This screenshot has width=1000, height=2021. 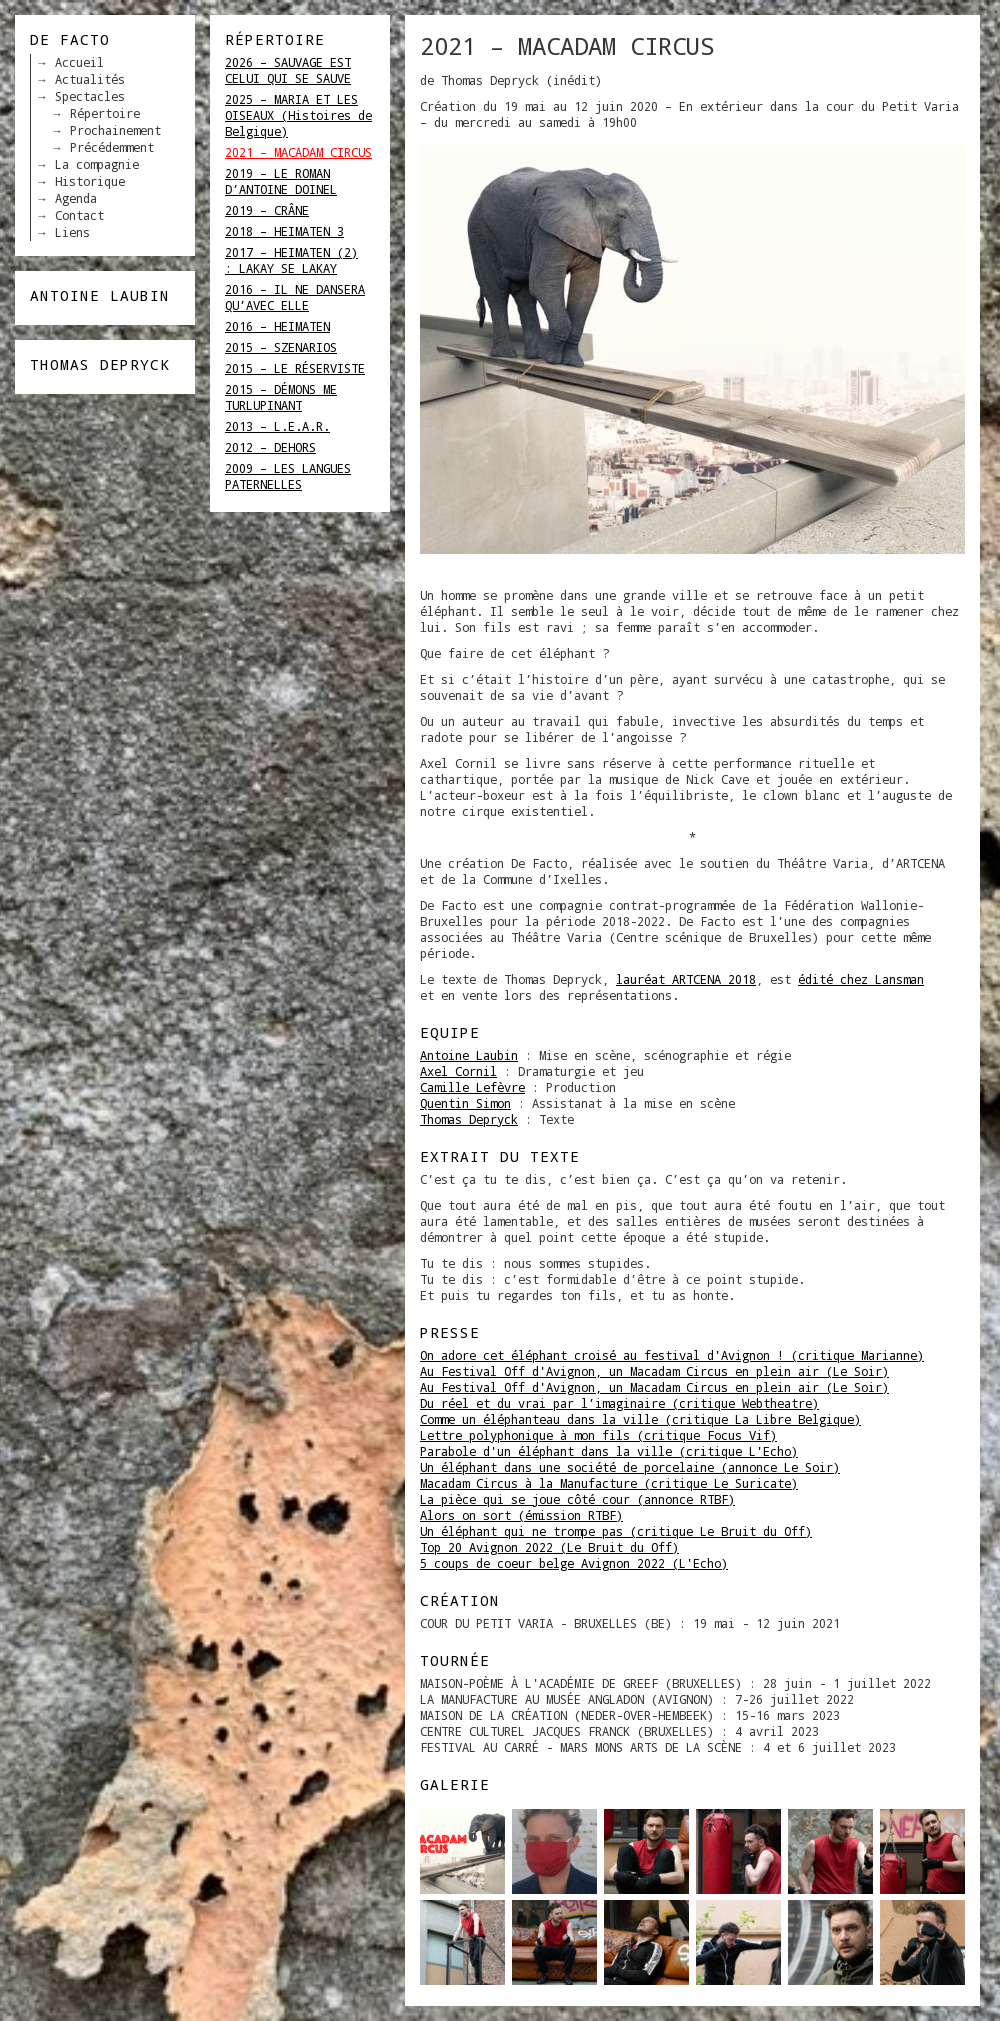 I want to click on 2019 – LE ROMAN D’ANTOINE DOINEL, so click(x=281, y=181).